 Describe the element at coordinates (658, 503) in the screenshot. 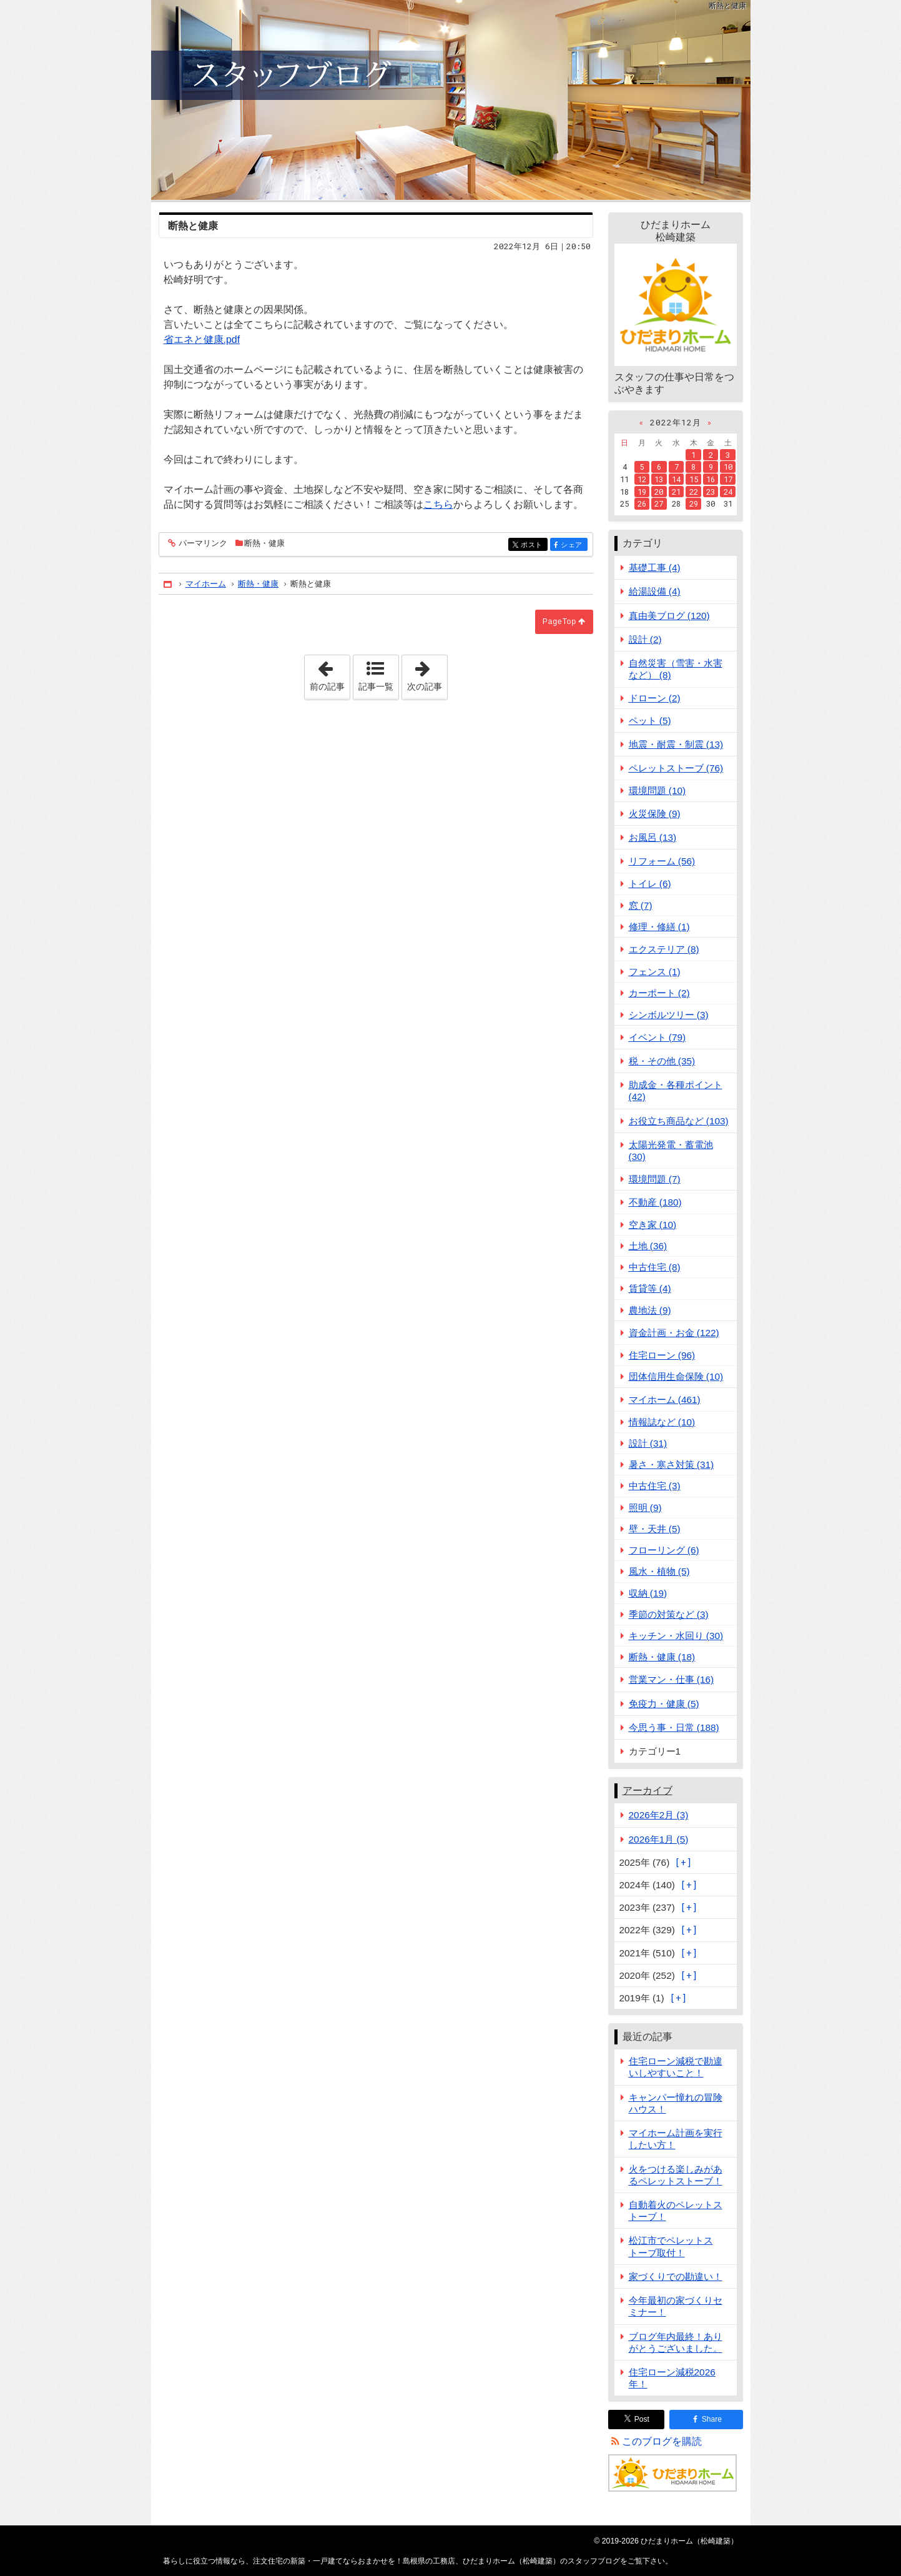

I see `27` at that location.